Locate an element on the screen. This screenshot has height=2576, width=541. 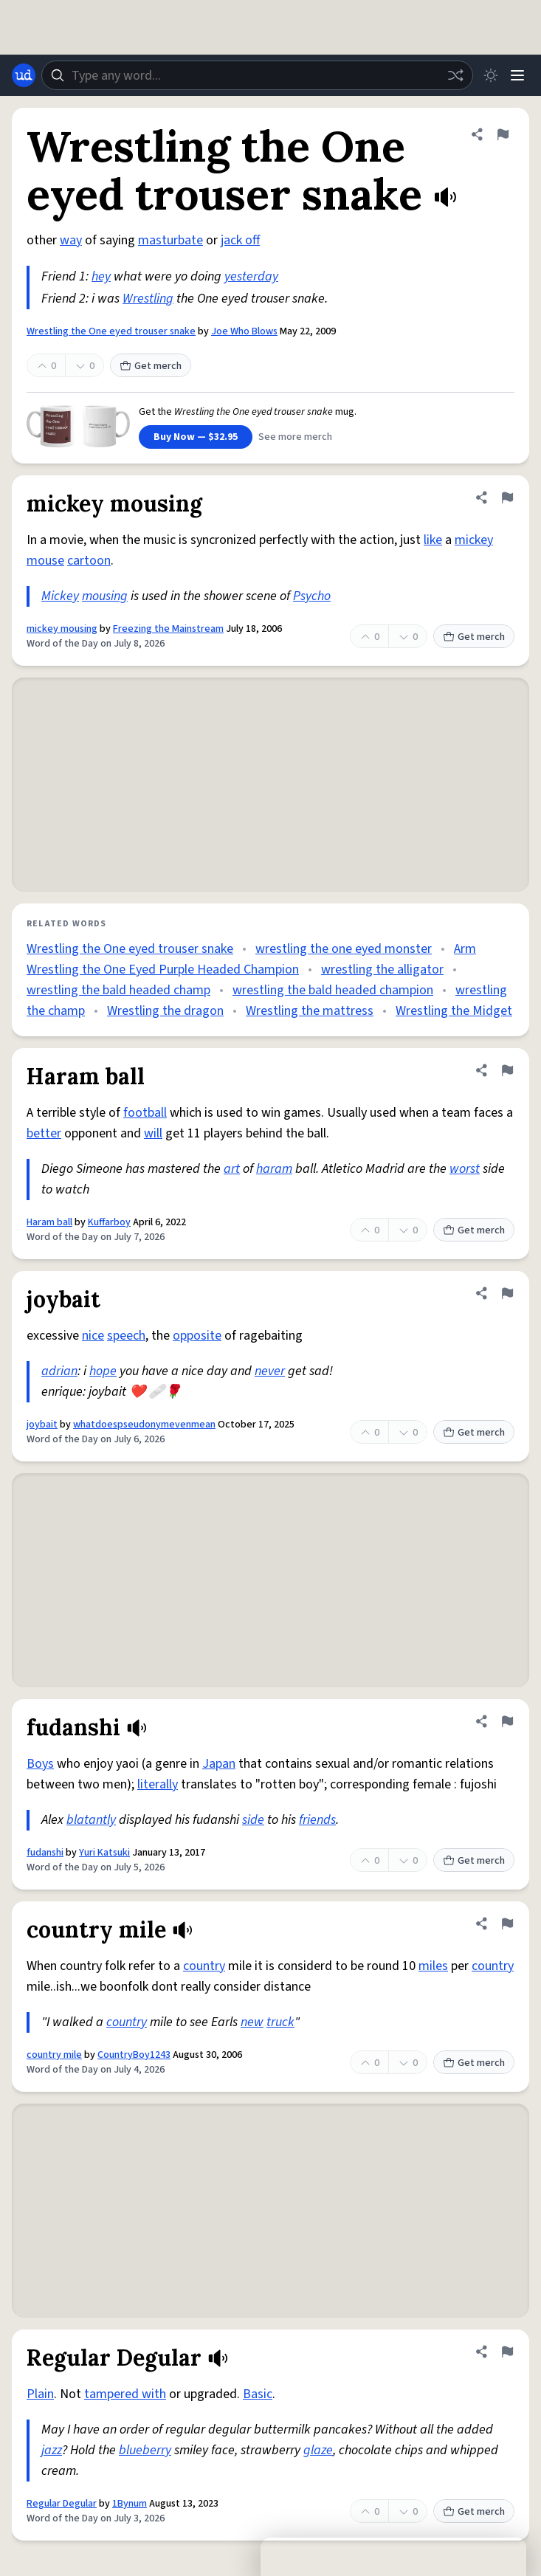
wrestling the one eyed monster is located at coordinates (343, 949).